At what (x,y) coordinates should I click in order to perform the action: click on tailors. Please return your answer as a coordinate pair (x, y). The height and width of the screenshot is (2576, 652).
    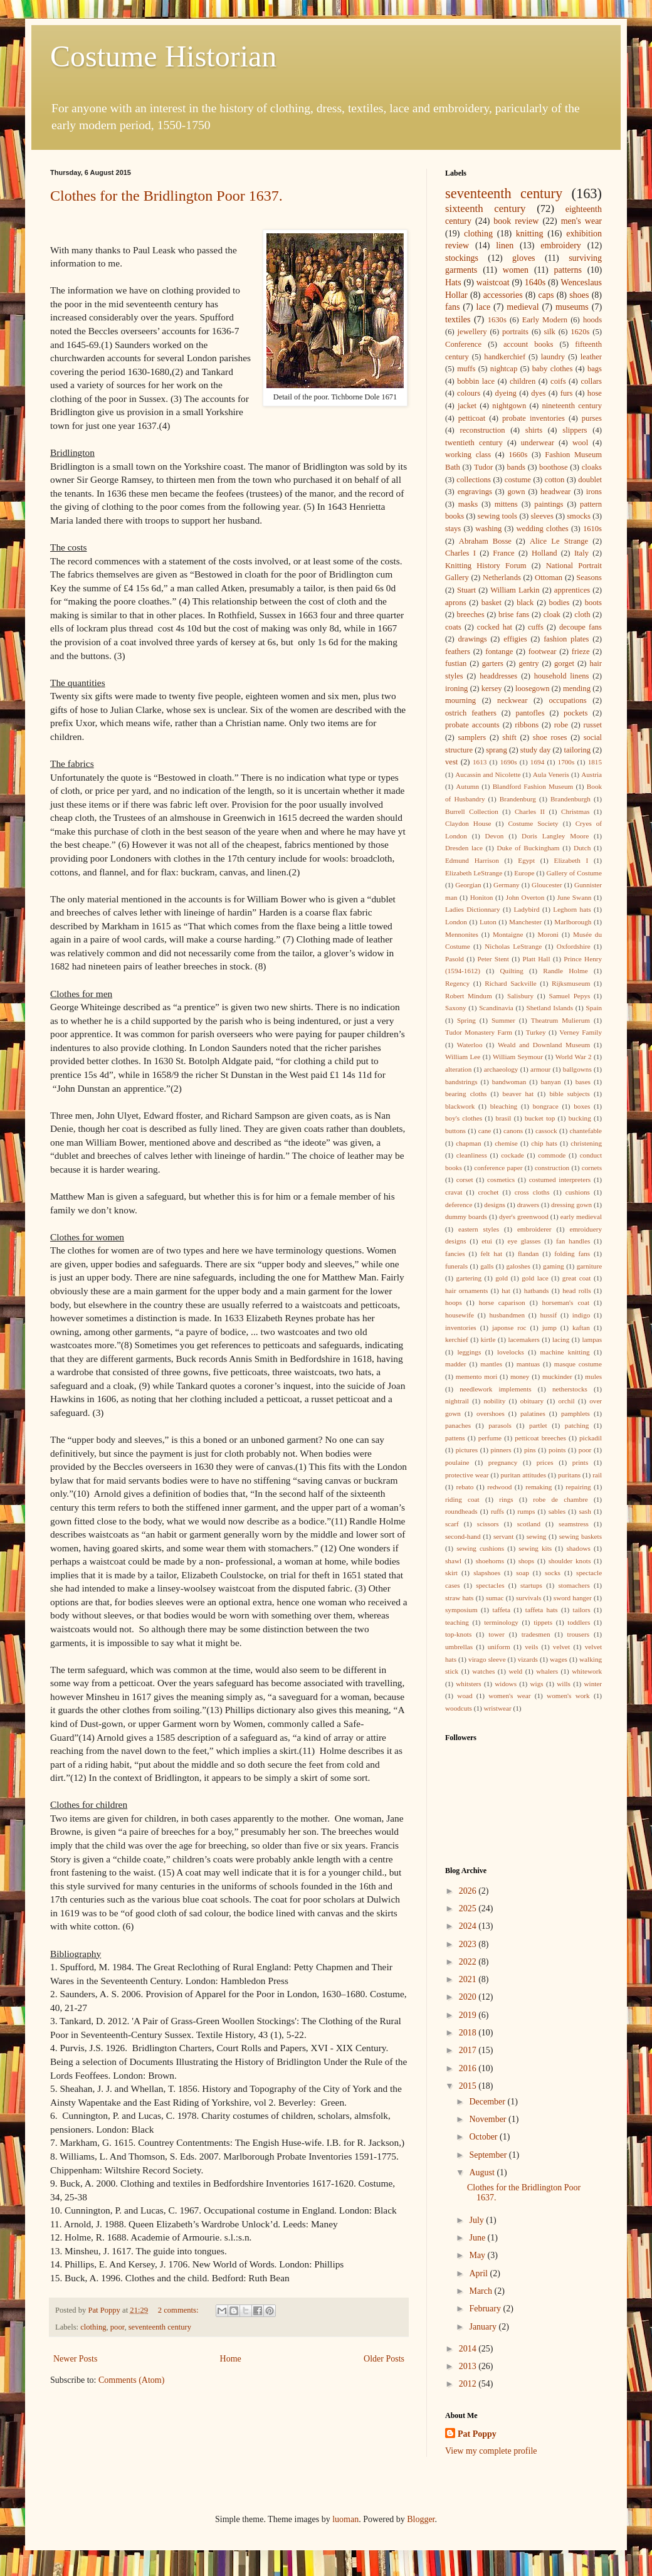
    Looking at the image, I should click on (582, 1609).